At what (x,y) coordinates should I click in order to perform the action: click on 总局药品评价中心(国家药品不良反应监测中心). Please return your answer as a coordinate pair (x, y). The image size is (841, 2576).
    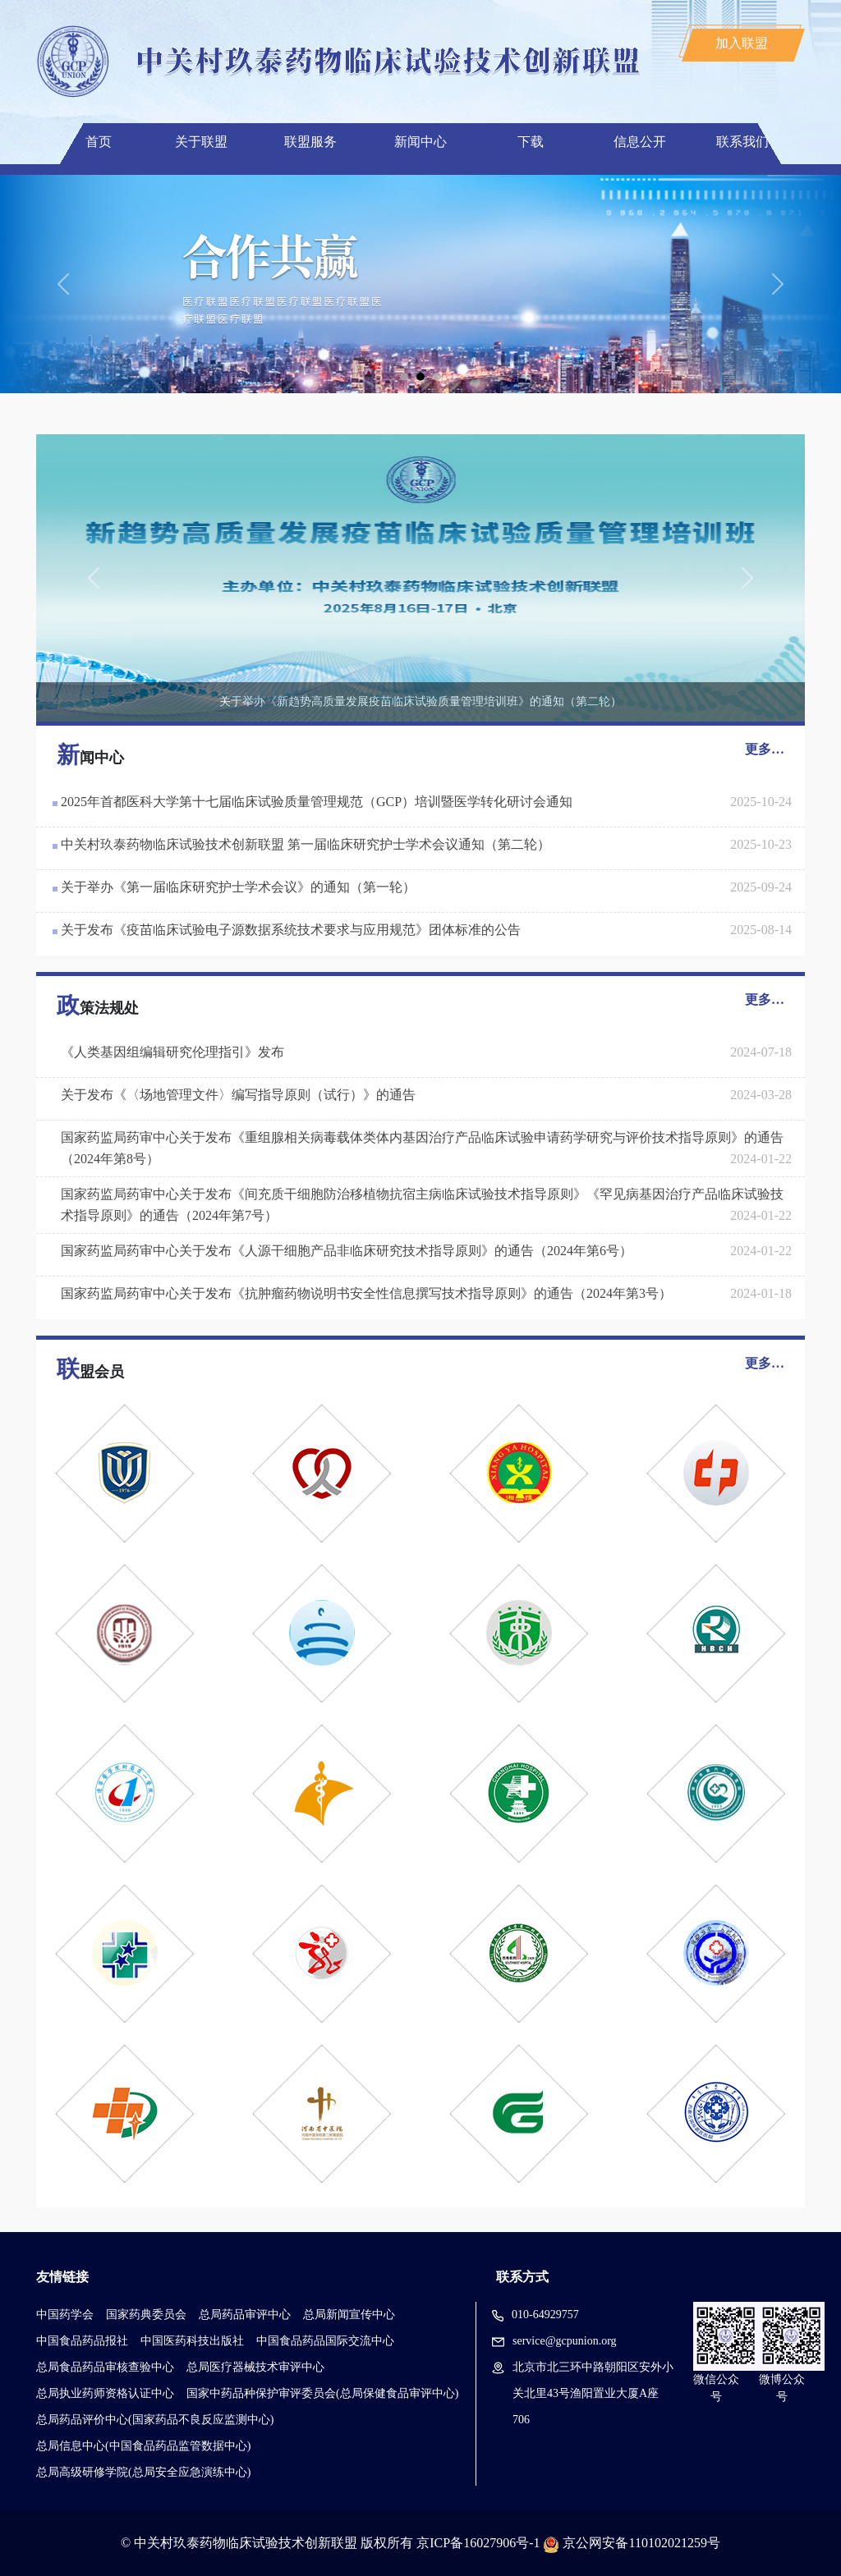
    Looking at the image, I should click on (154, 2419).